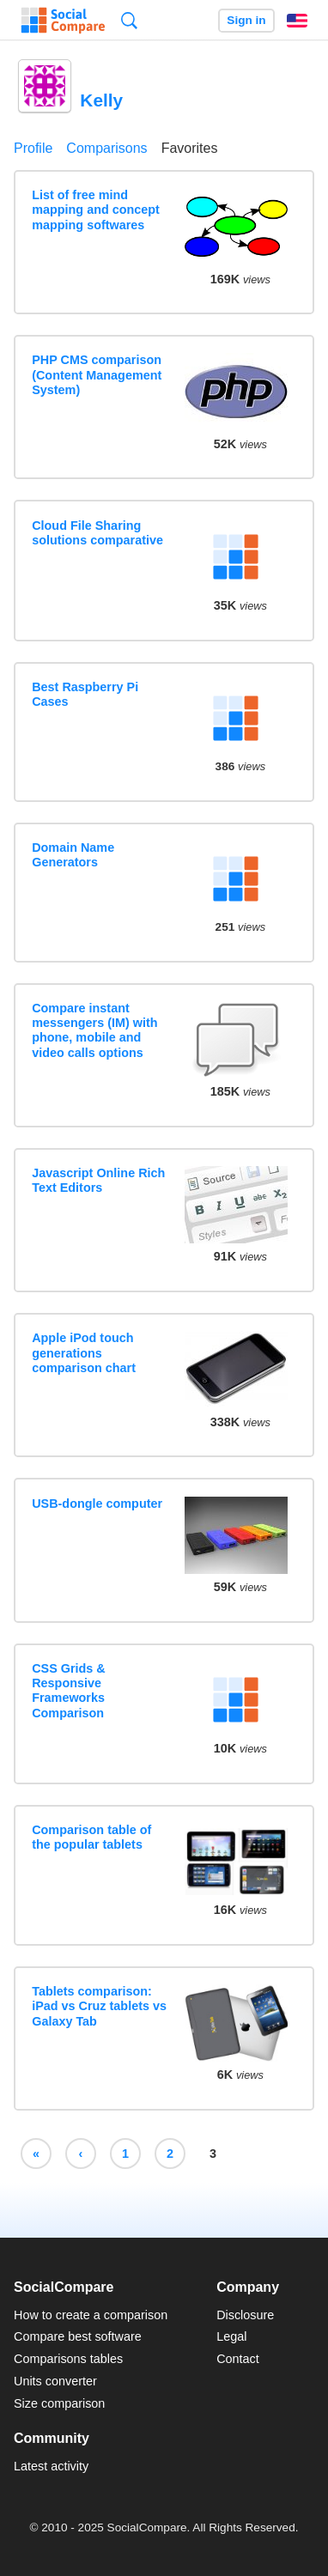 The width and height of the screenshot is (328, 2576). What do you see at coordinates (91, 1837) in the screenshot?
I see `Comparison table of the popular tablets` at bounding box center [91, 1837].